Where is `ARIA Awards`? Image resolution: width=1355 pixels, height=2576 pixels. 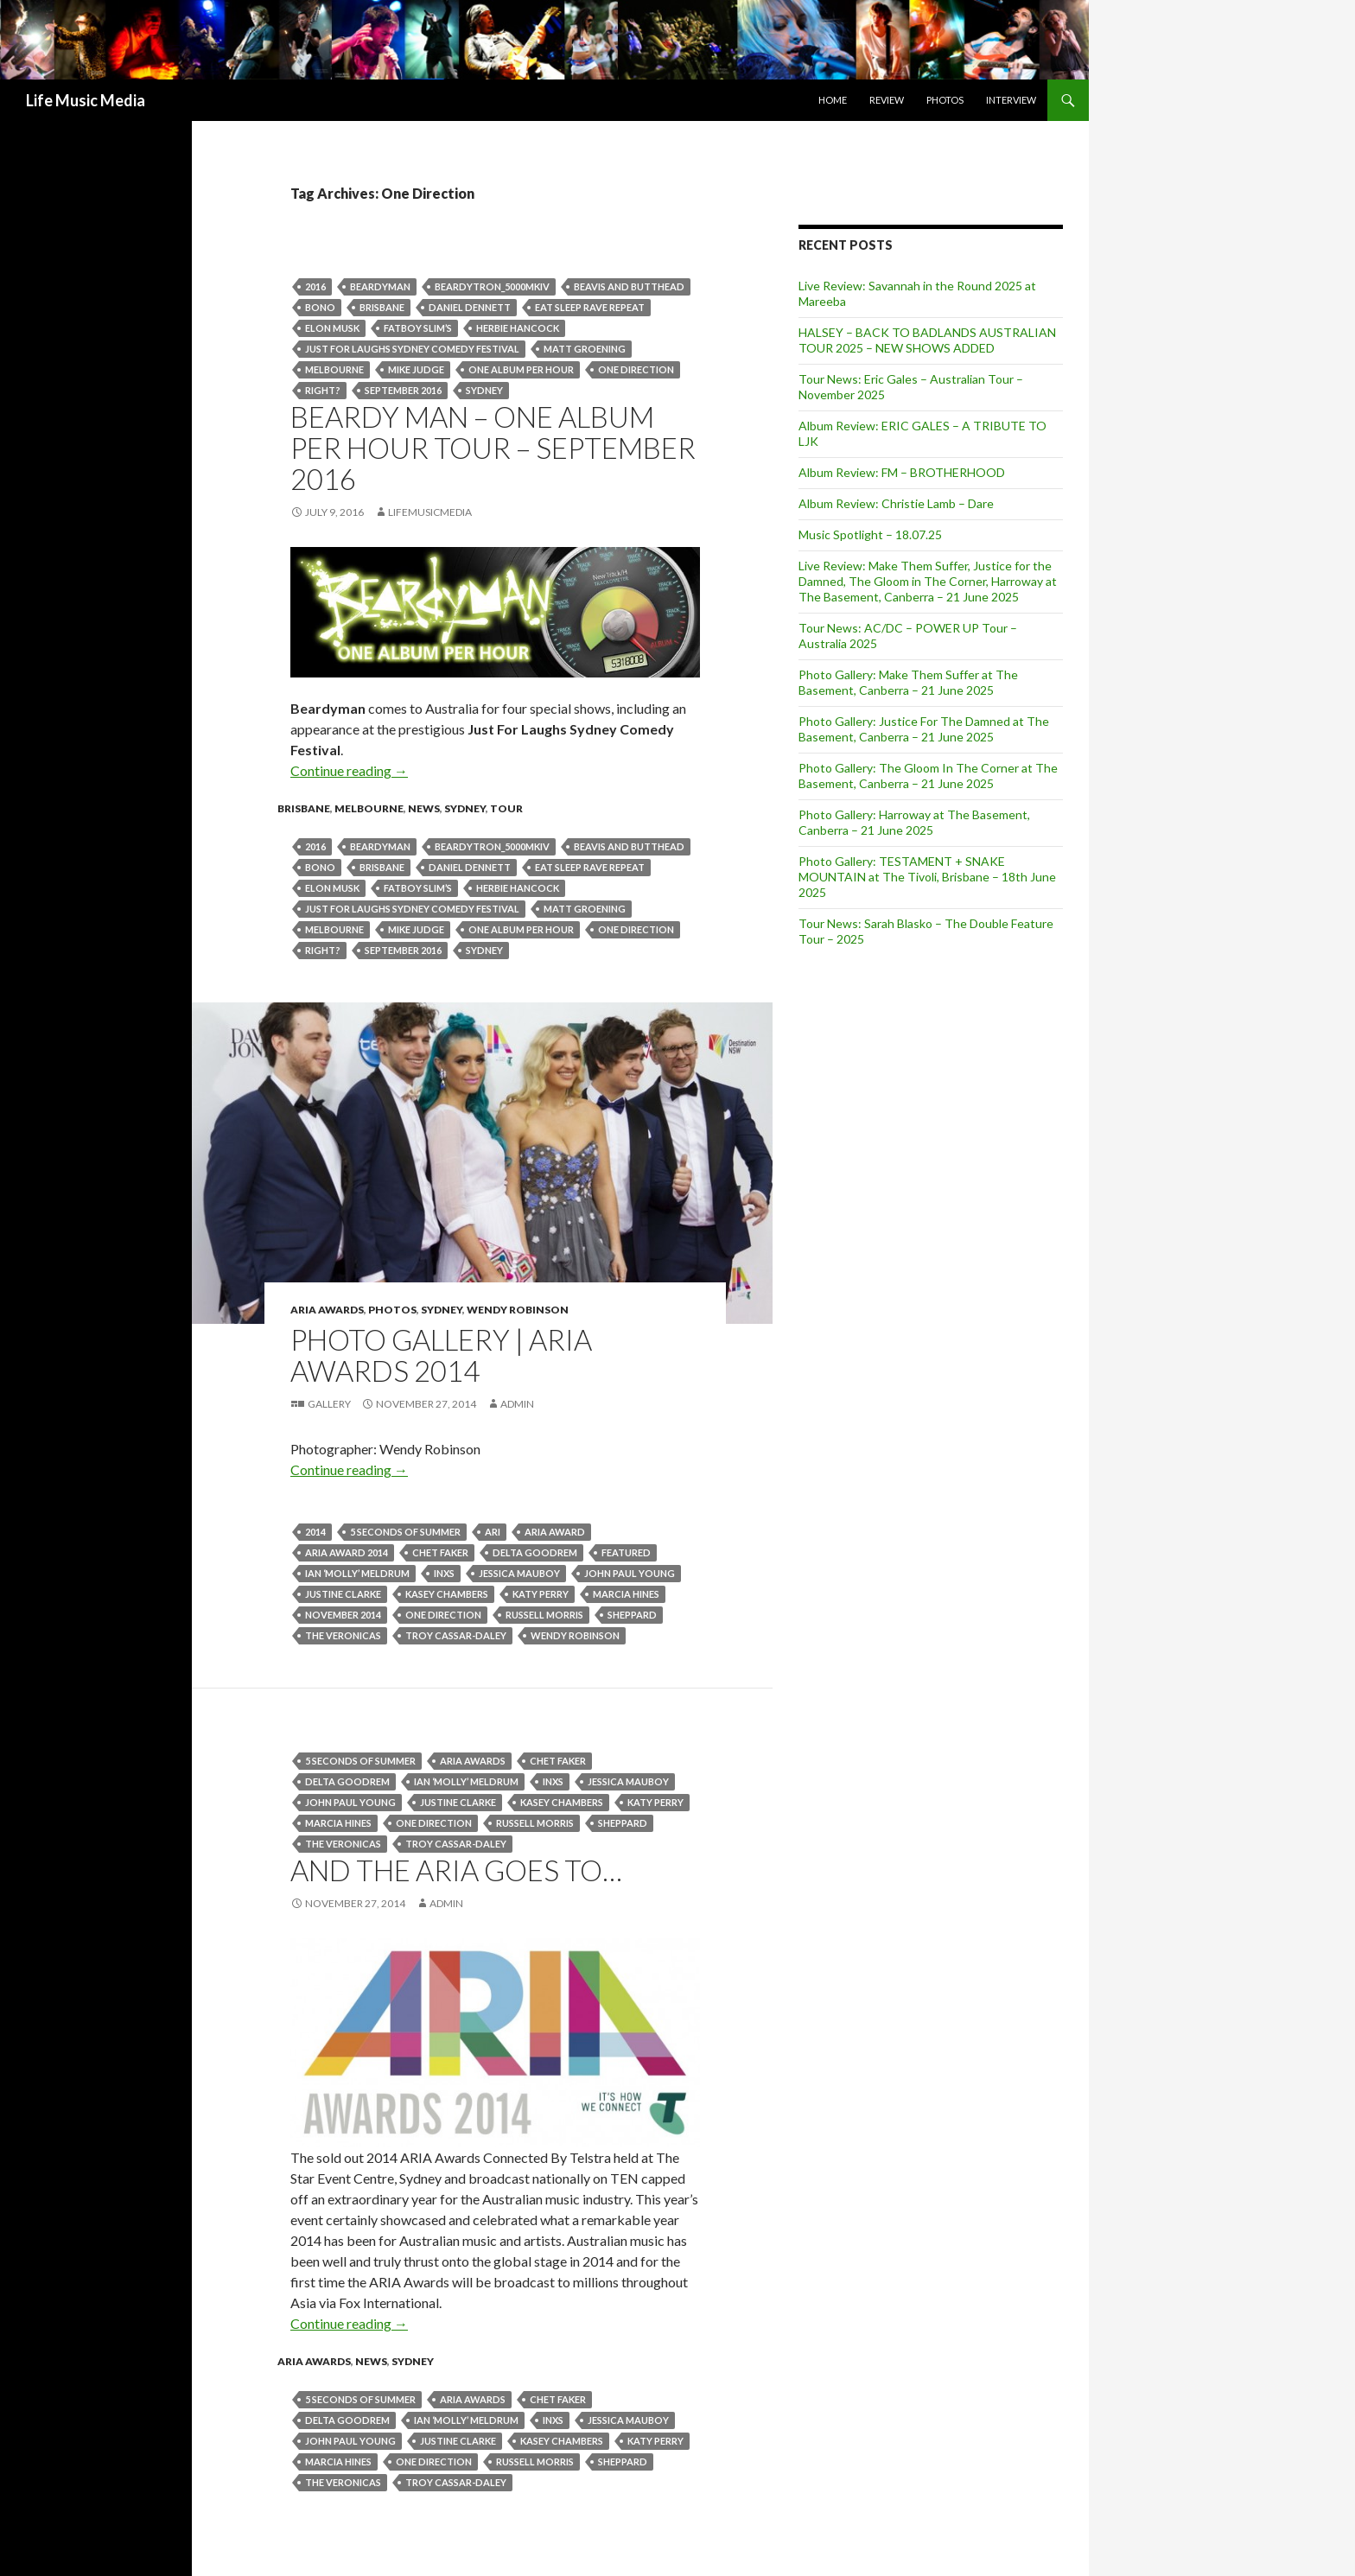 ARIA Awards is located at coordinates (327, 1309).